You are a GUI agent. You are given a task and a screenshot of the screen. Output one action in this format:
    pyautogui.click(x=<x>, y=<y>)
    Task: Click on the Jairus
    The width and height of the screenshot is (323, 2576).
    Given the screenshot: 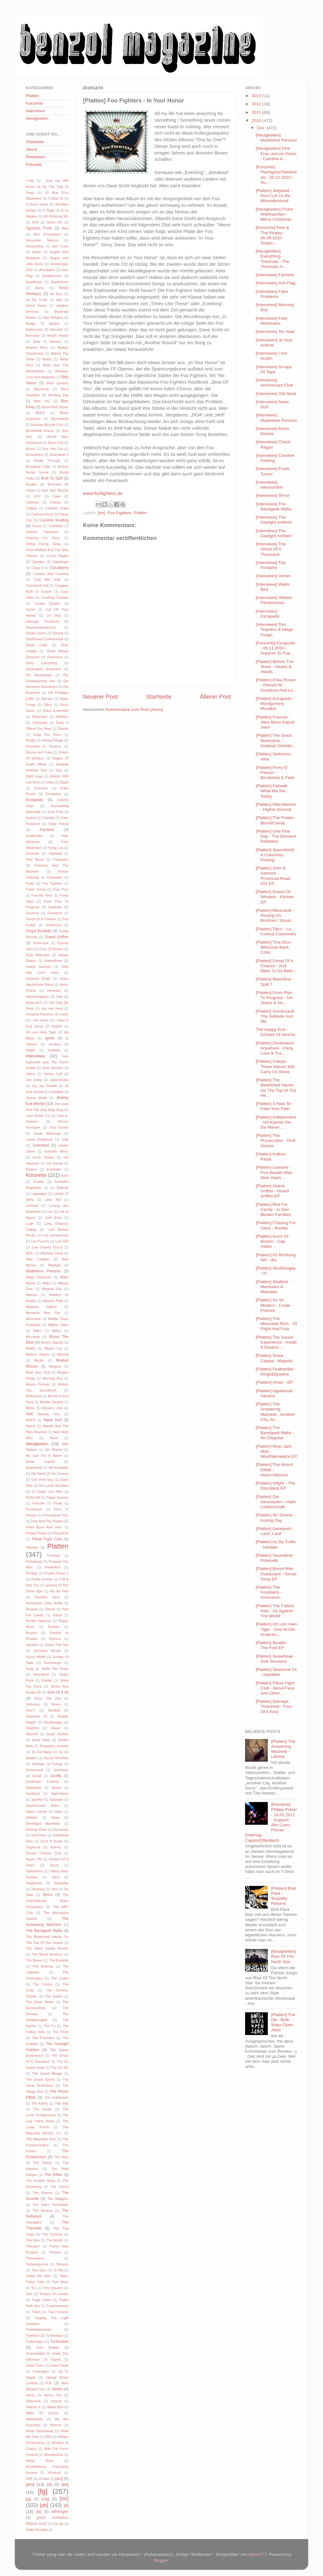 What is the action you would take?
    pyautogui.click(x=30, y=1074)
    